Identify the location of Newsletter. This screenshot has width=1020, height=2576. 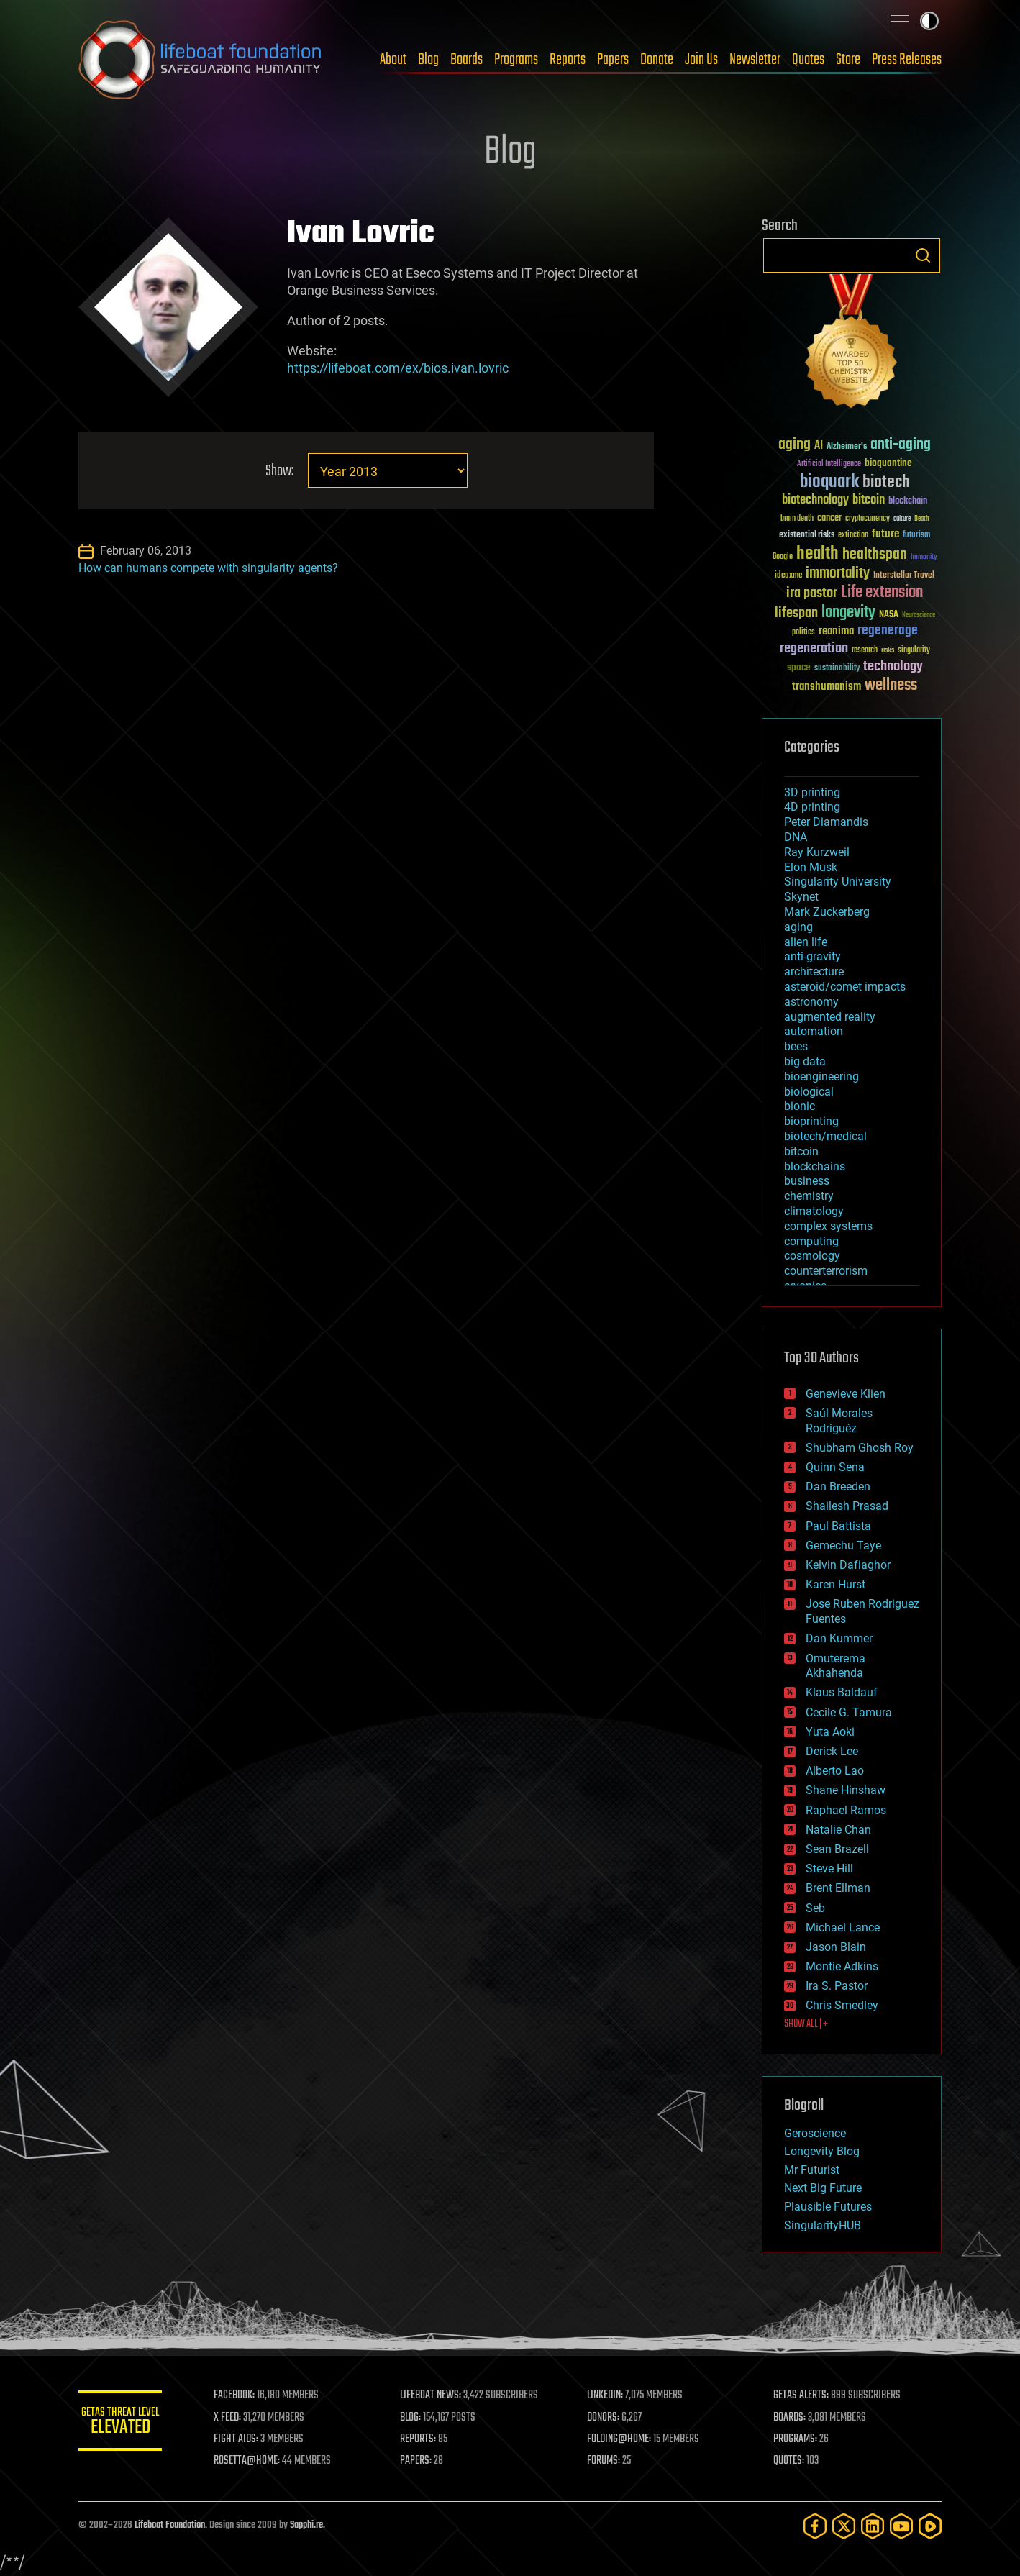
(754, 59).